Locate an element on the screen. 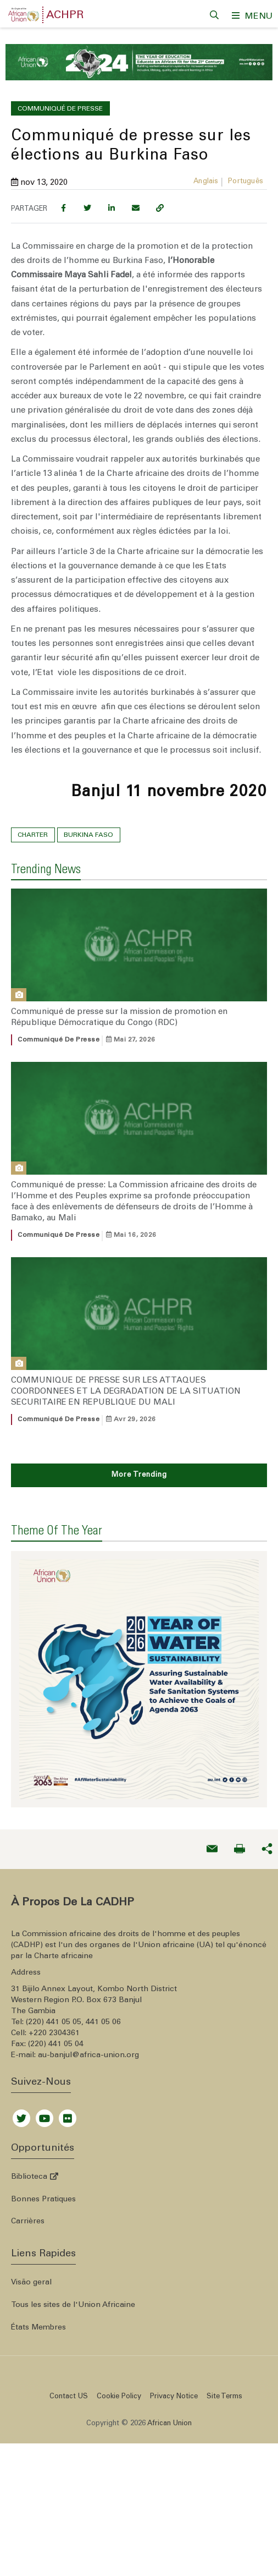 The height and width of the screenshot is (2576, 278). Site Terms is located at coordinates (224, 2334).